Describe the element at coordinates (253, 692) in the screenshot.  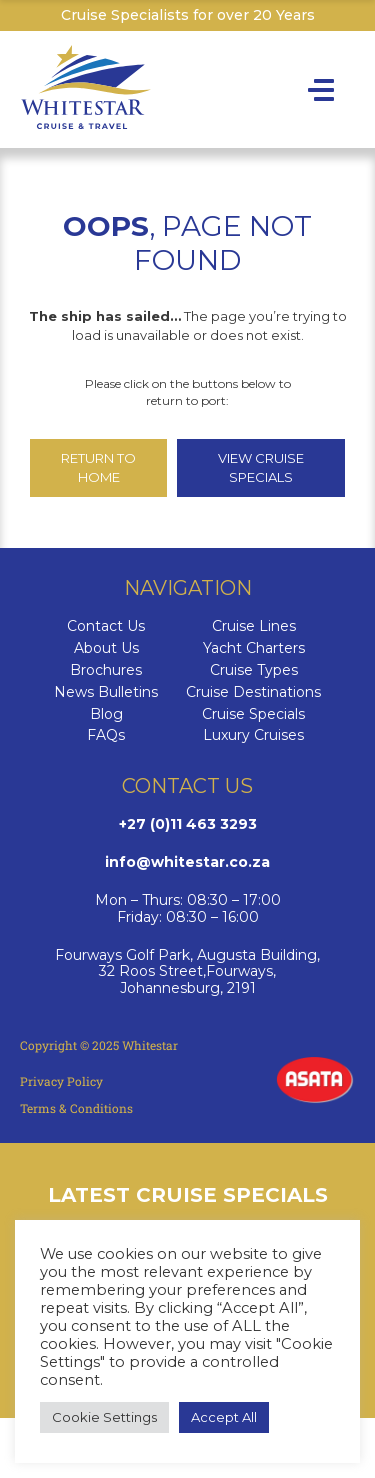
I see `Cruise Destinations` at that location.